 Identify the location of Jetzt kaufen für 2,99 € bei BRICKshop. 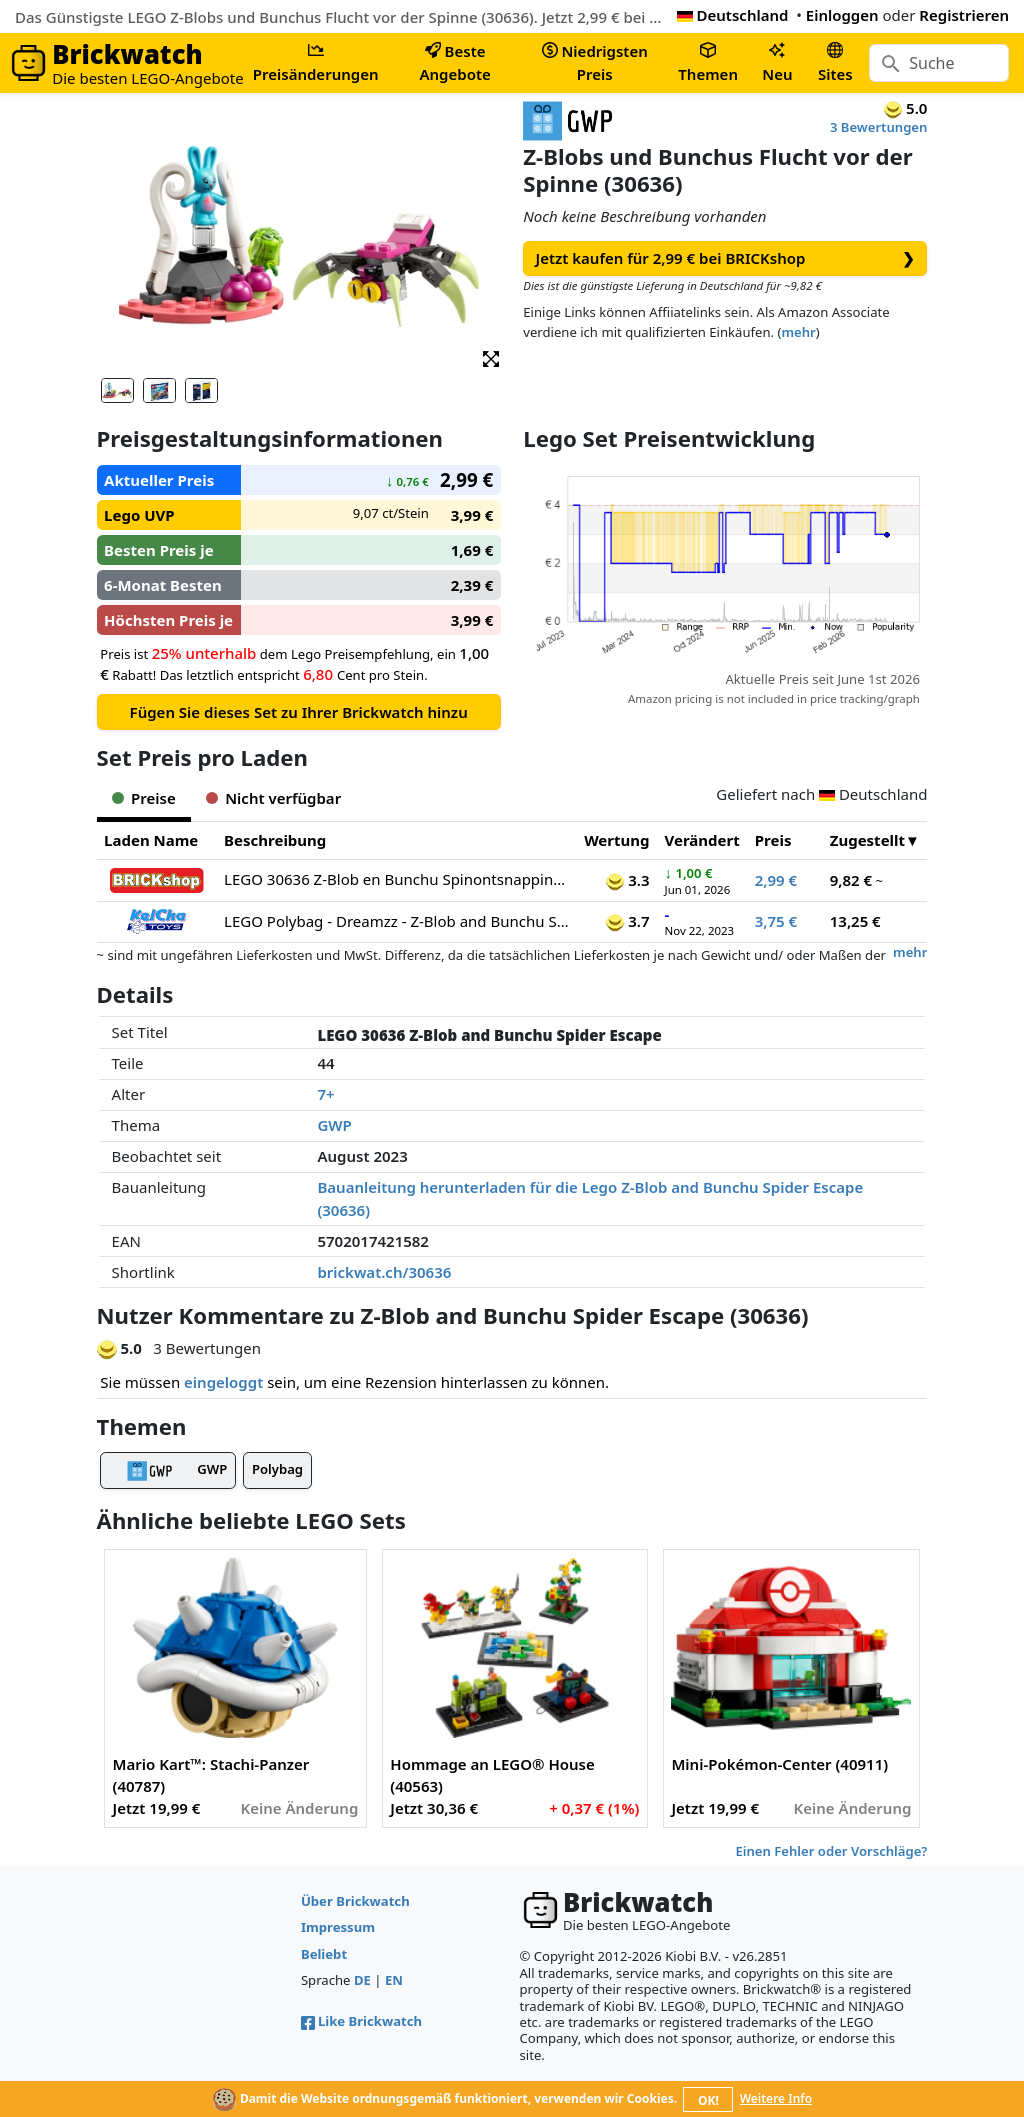
(726, 258).